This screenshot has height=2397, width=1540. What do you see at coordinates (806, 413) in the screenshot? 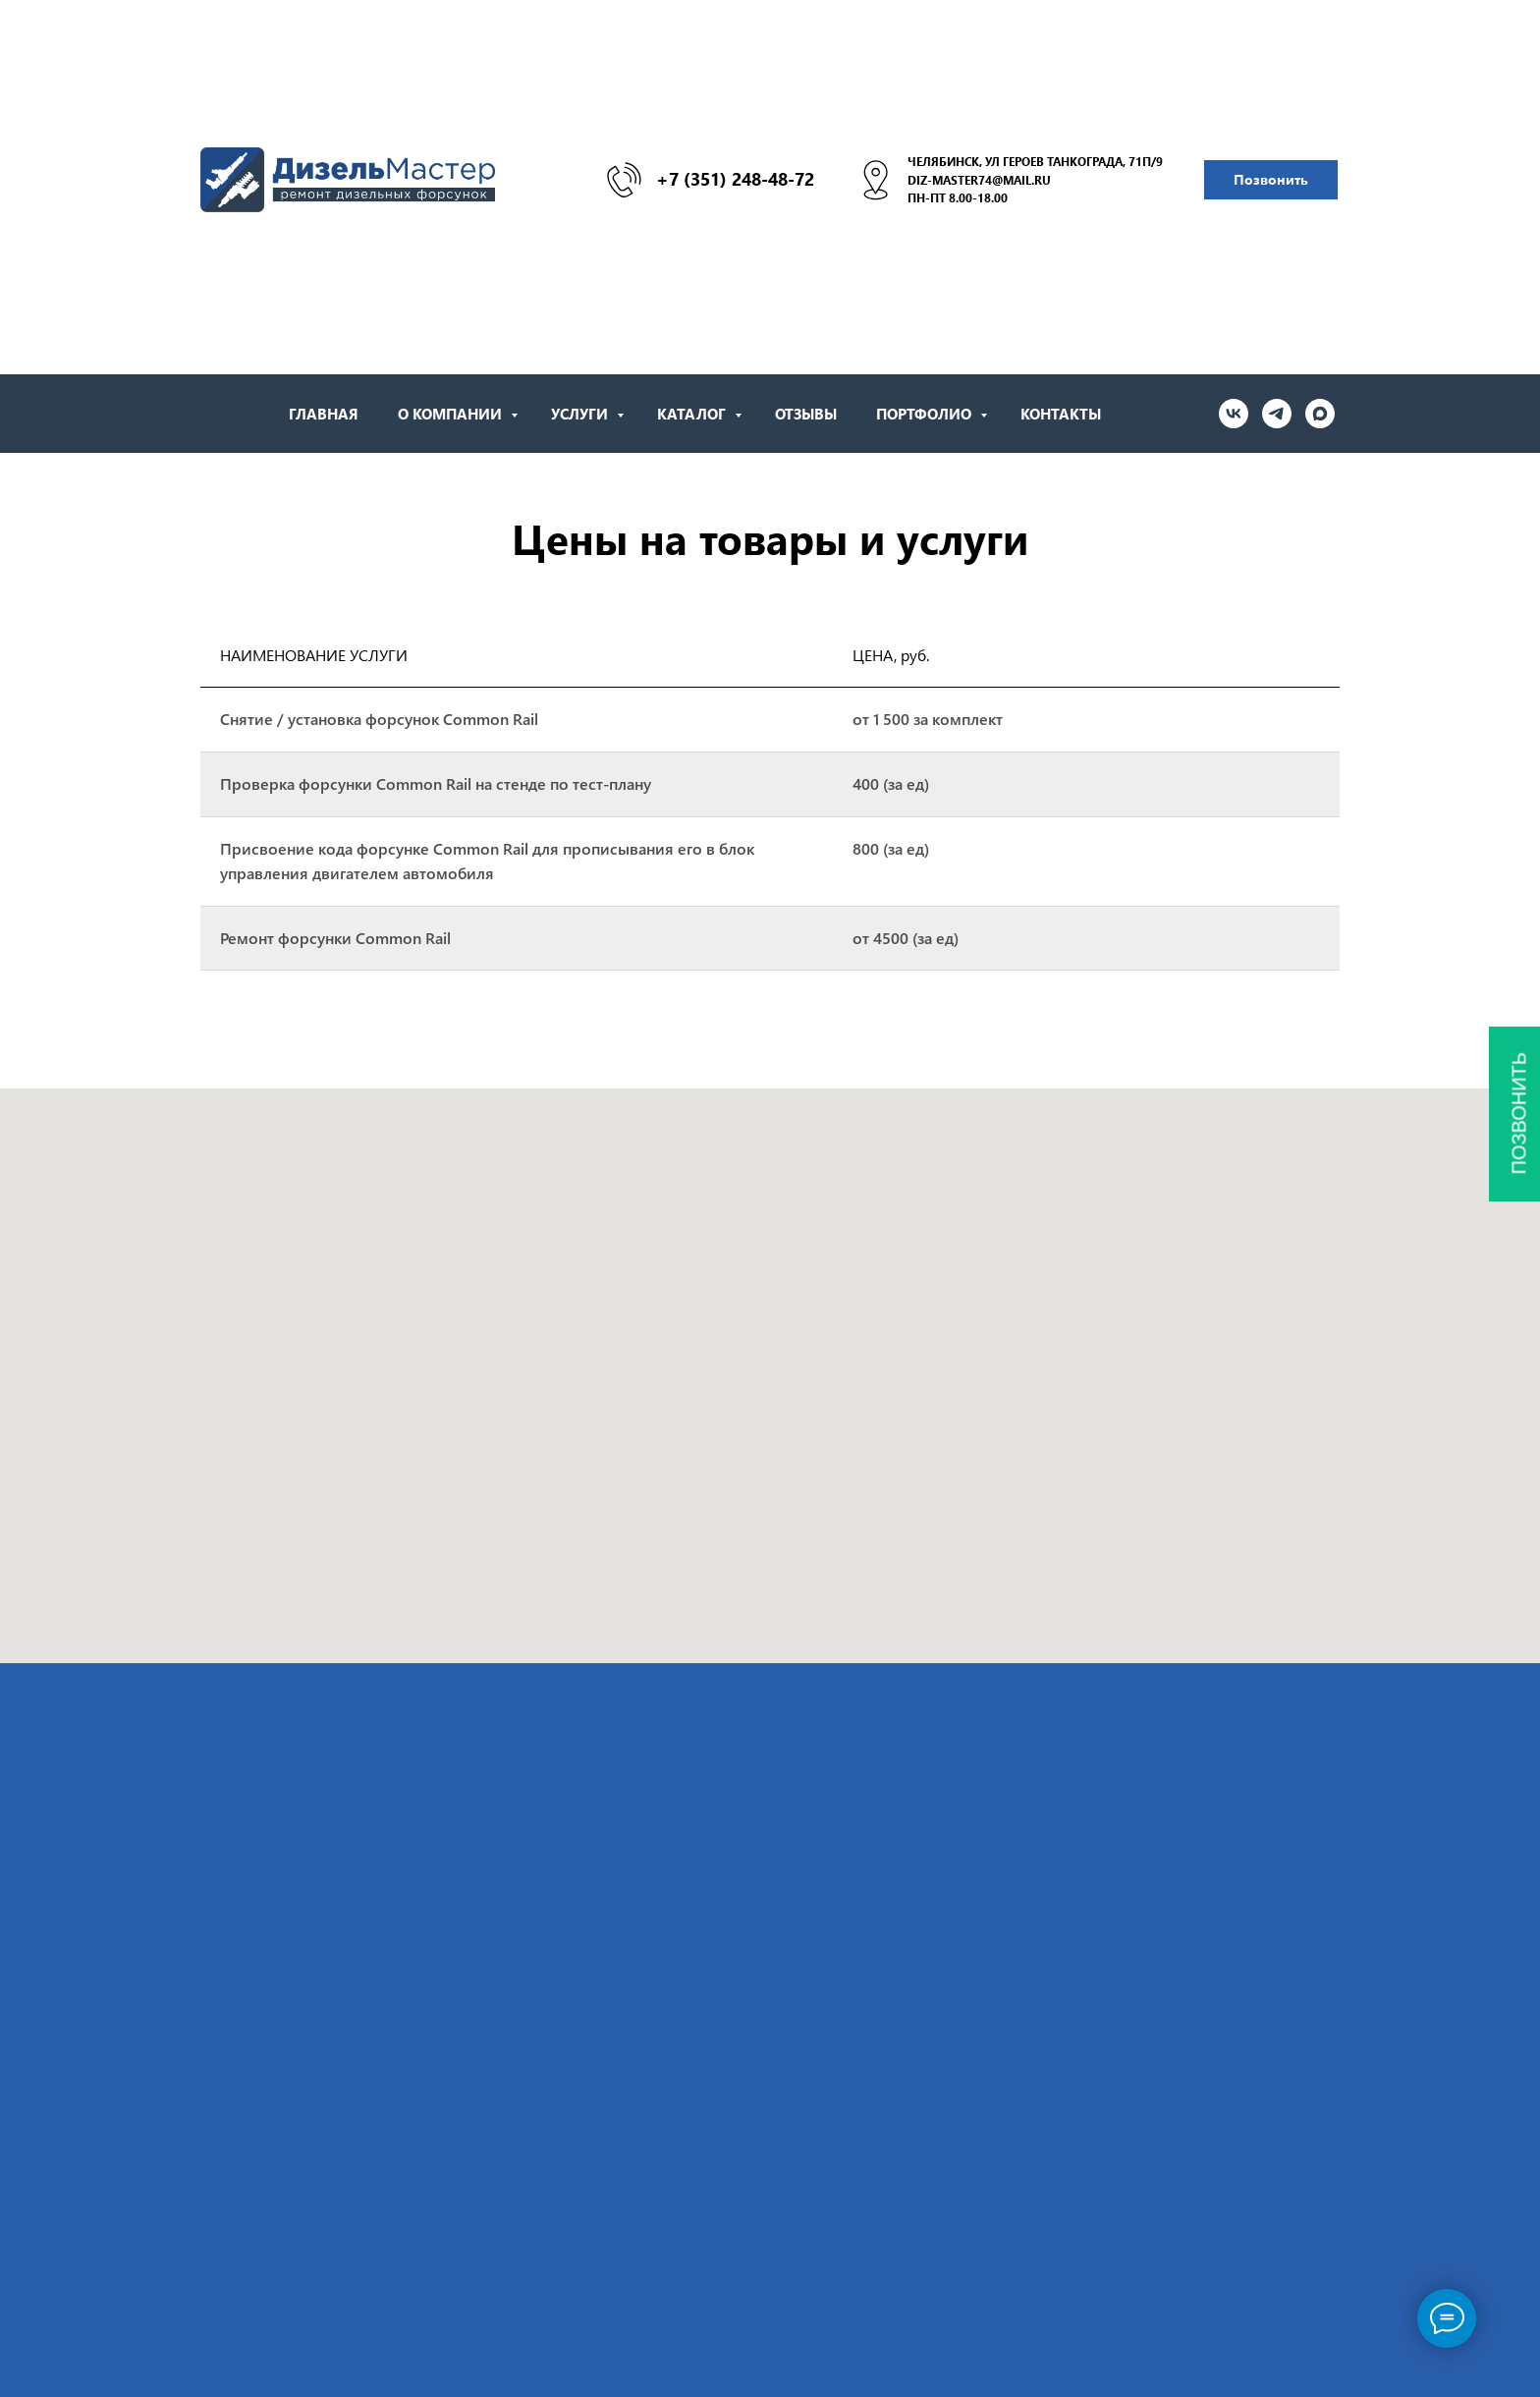
I see `Отзывы` at bounding box center [806, 413].